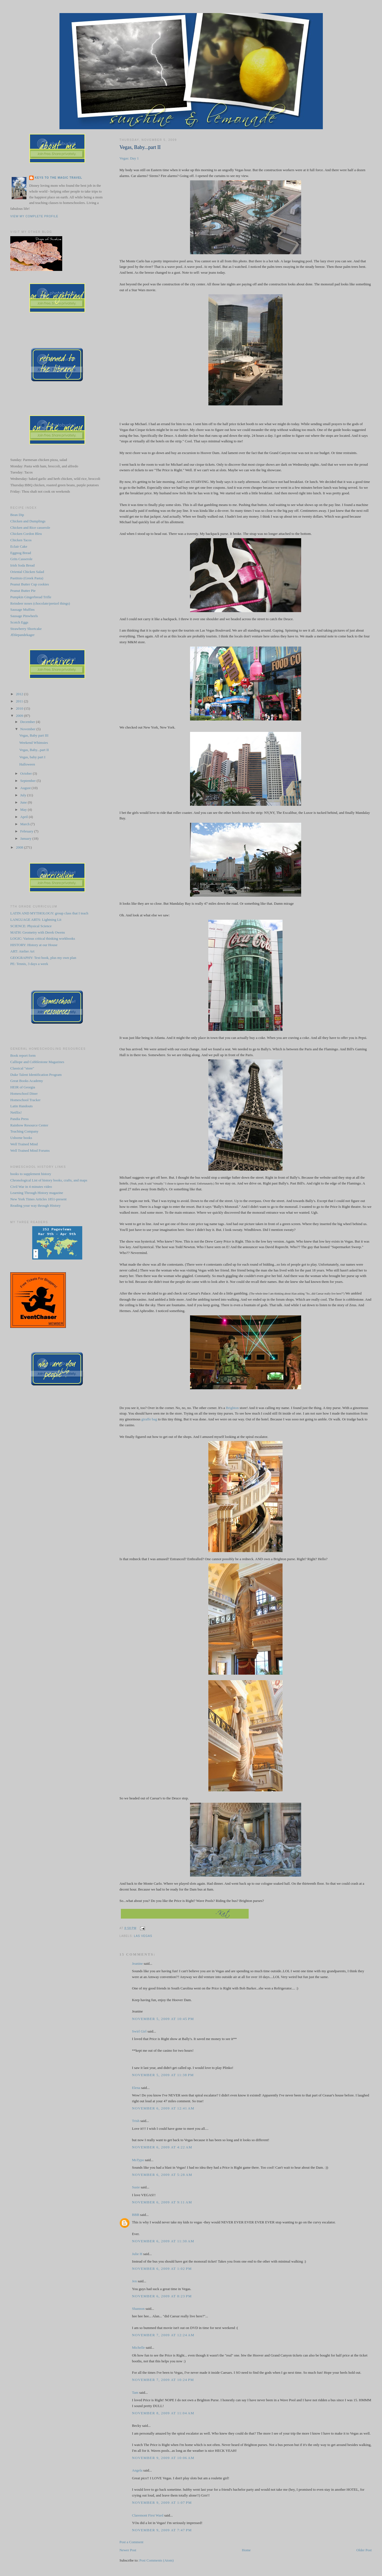  What do you see at coordinates (163, 2075) in the screenshot?
I see `November 5, 2009 at 11:38 PM` at bounding box center [163, 2075].